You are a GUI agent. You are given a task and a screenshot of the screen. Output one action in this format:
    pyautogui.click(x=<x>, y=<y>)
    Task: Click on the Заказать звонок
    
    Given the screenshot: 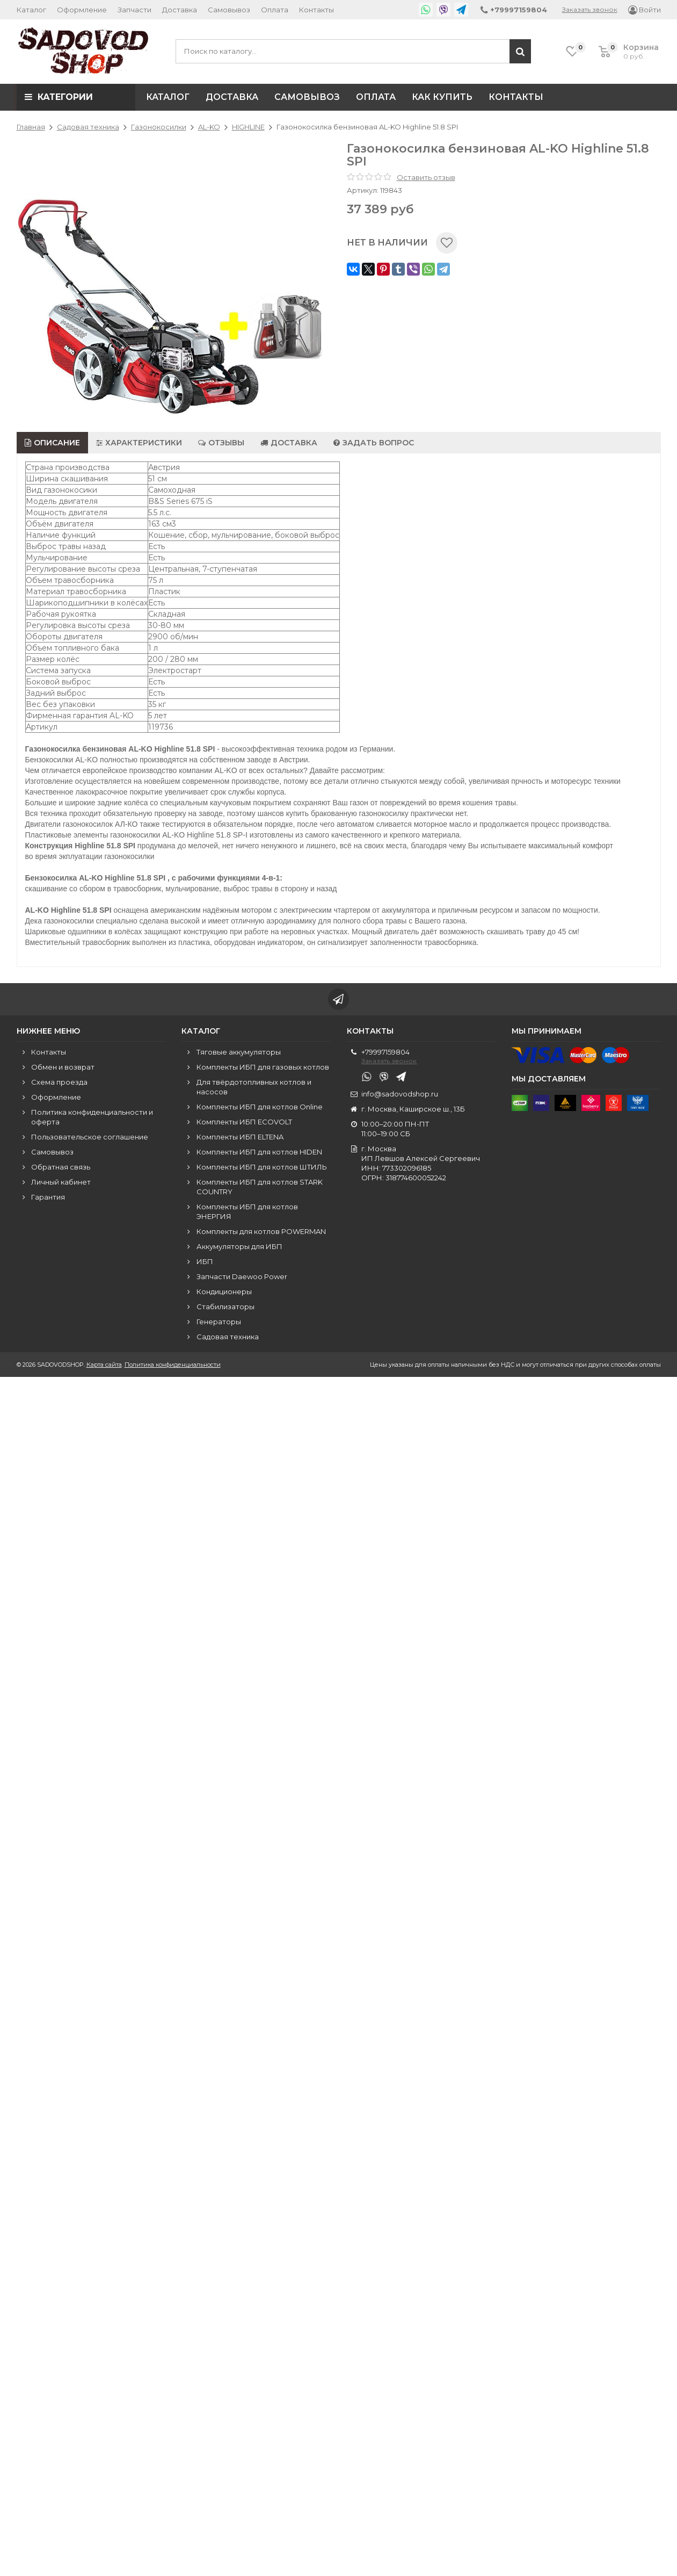 What is the action you would take?
    pyautogui.click(x=589, y=9)
    